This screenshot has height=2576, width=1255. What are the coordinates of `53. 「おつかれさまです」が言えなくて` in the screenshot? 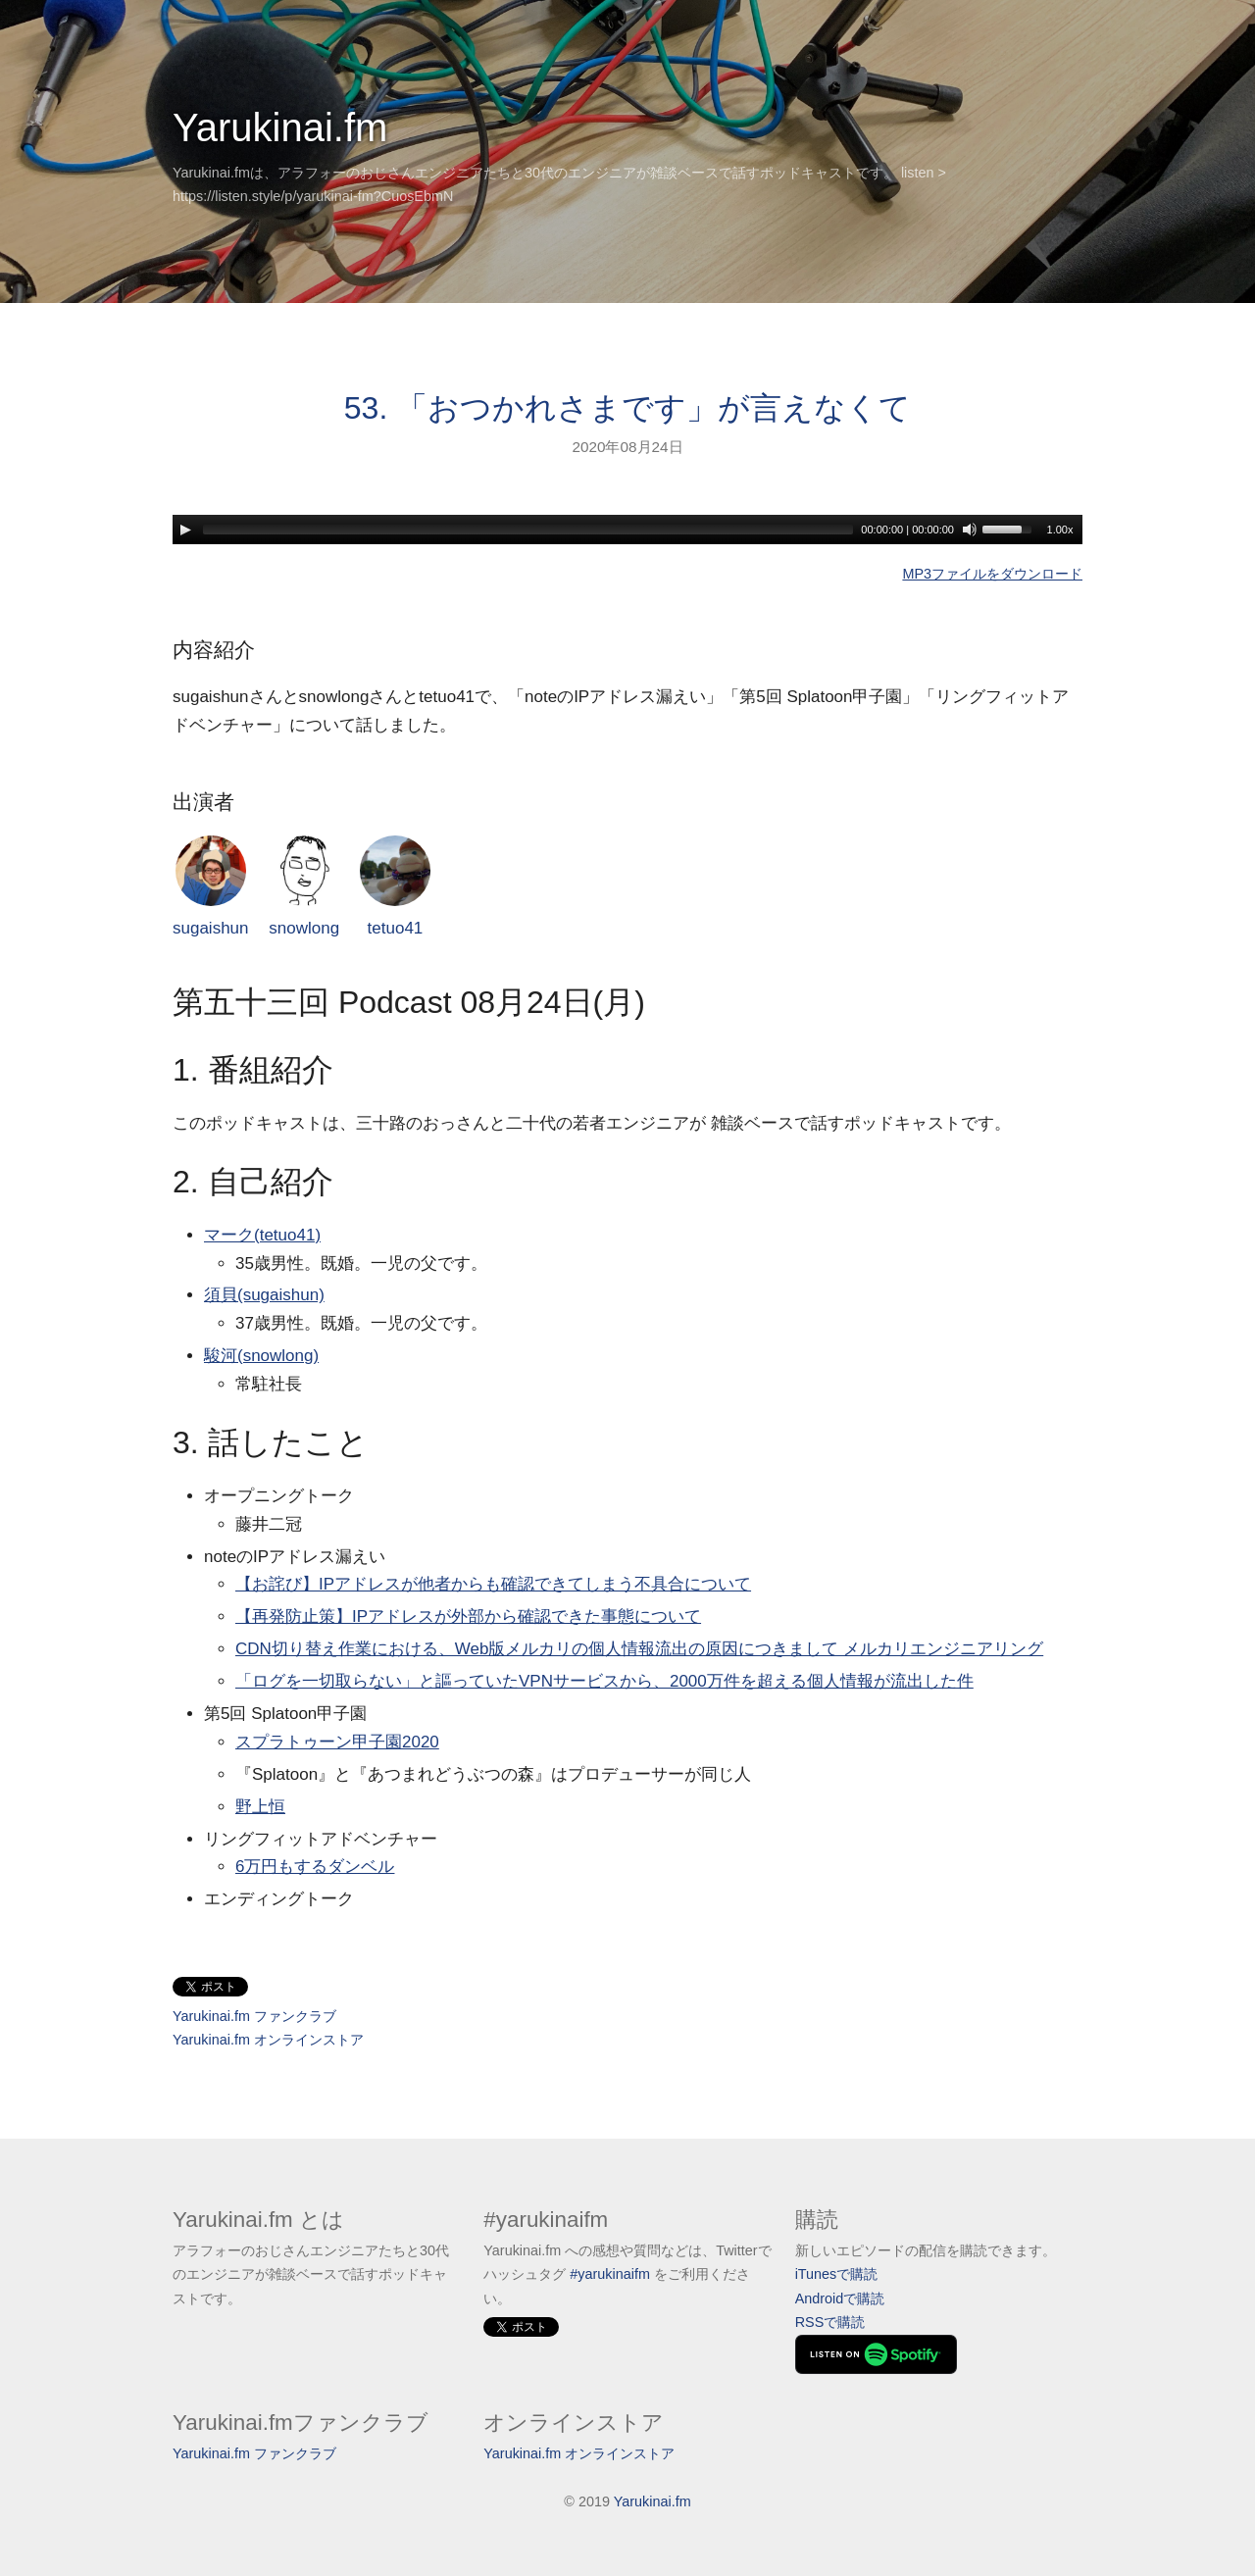 It's located at (627, 408).